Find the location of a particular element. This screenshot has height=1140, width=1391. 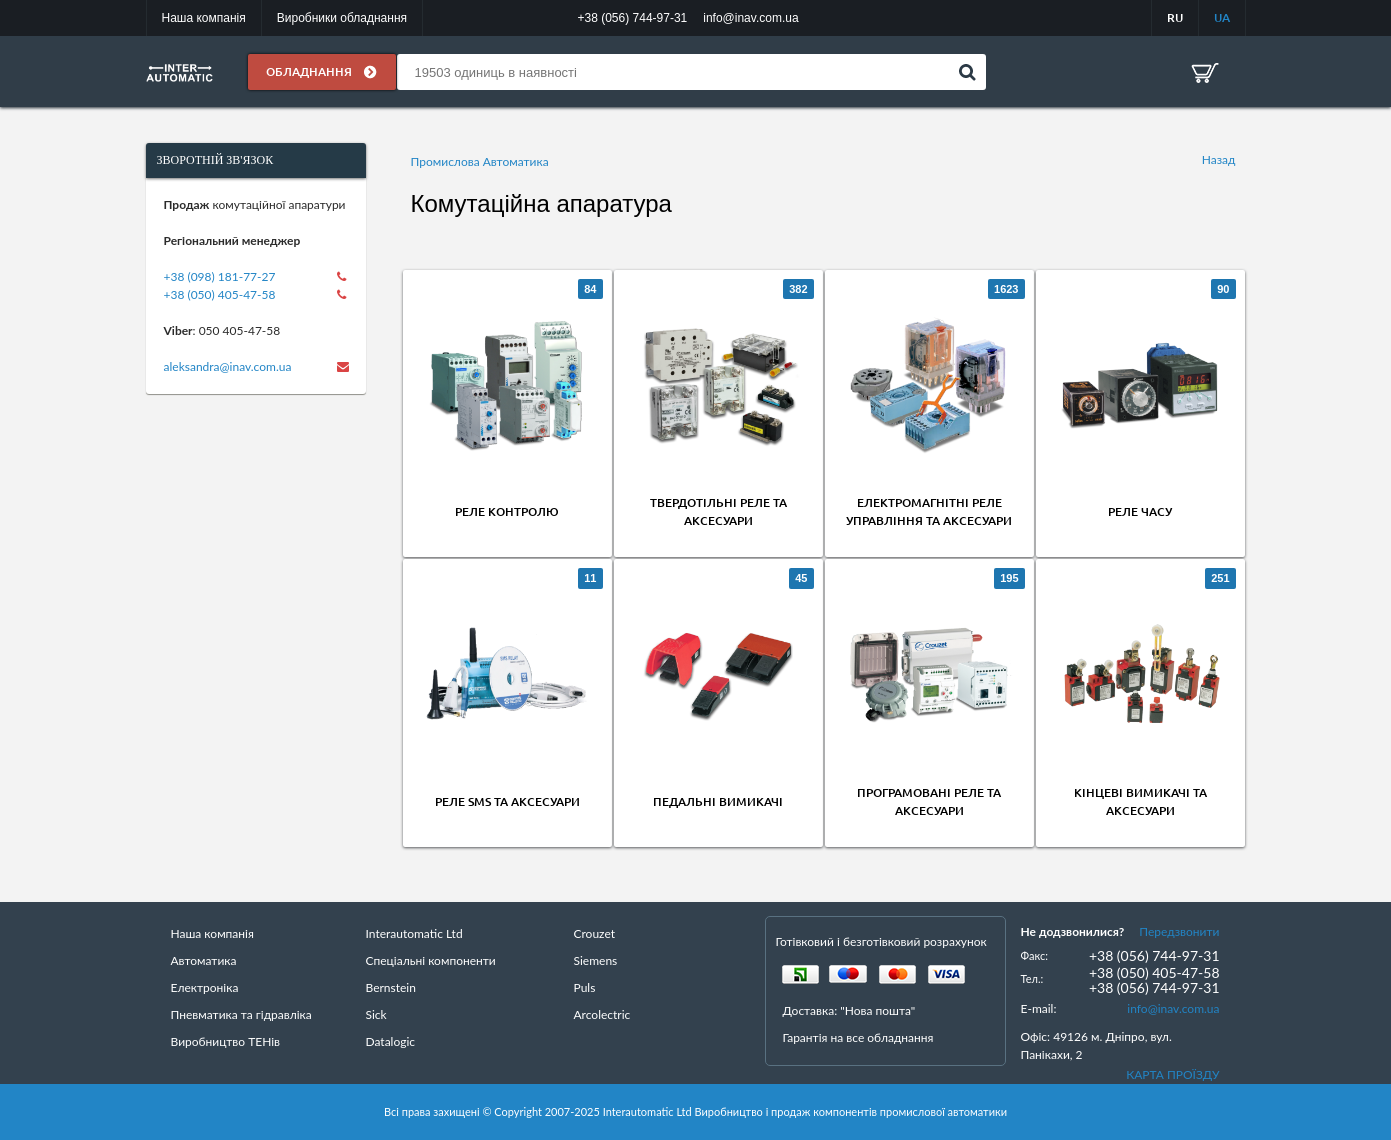

Наша компанія is located at coordinates (204, 18).